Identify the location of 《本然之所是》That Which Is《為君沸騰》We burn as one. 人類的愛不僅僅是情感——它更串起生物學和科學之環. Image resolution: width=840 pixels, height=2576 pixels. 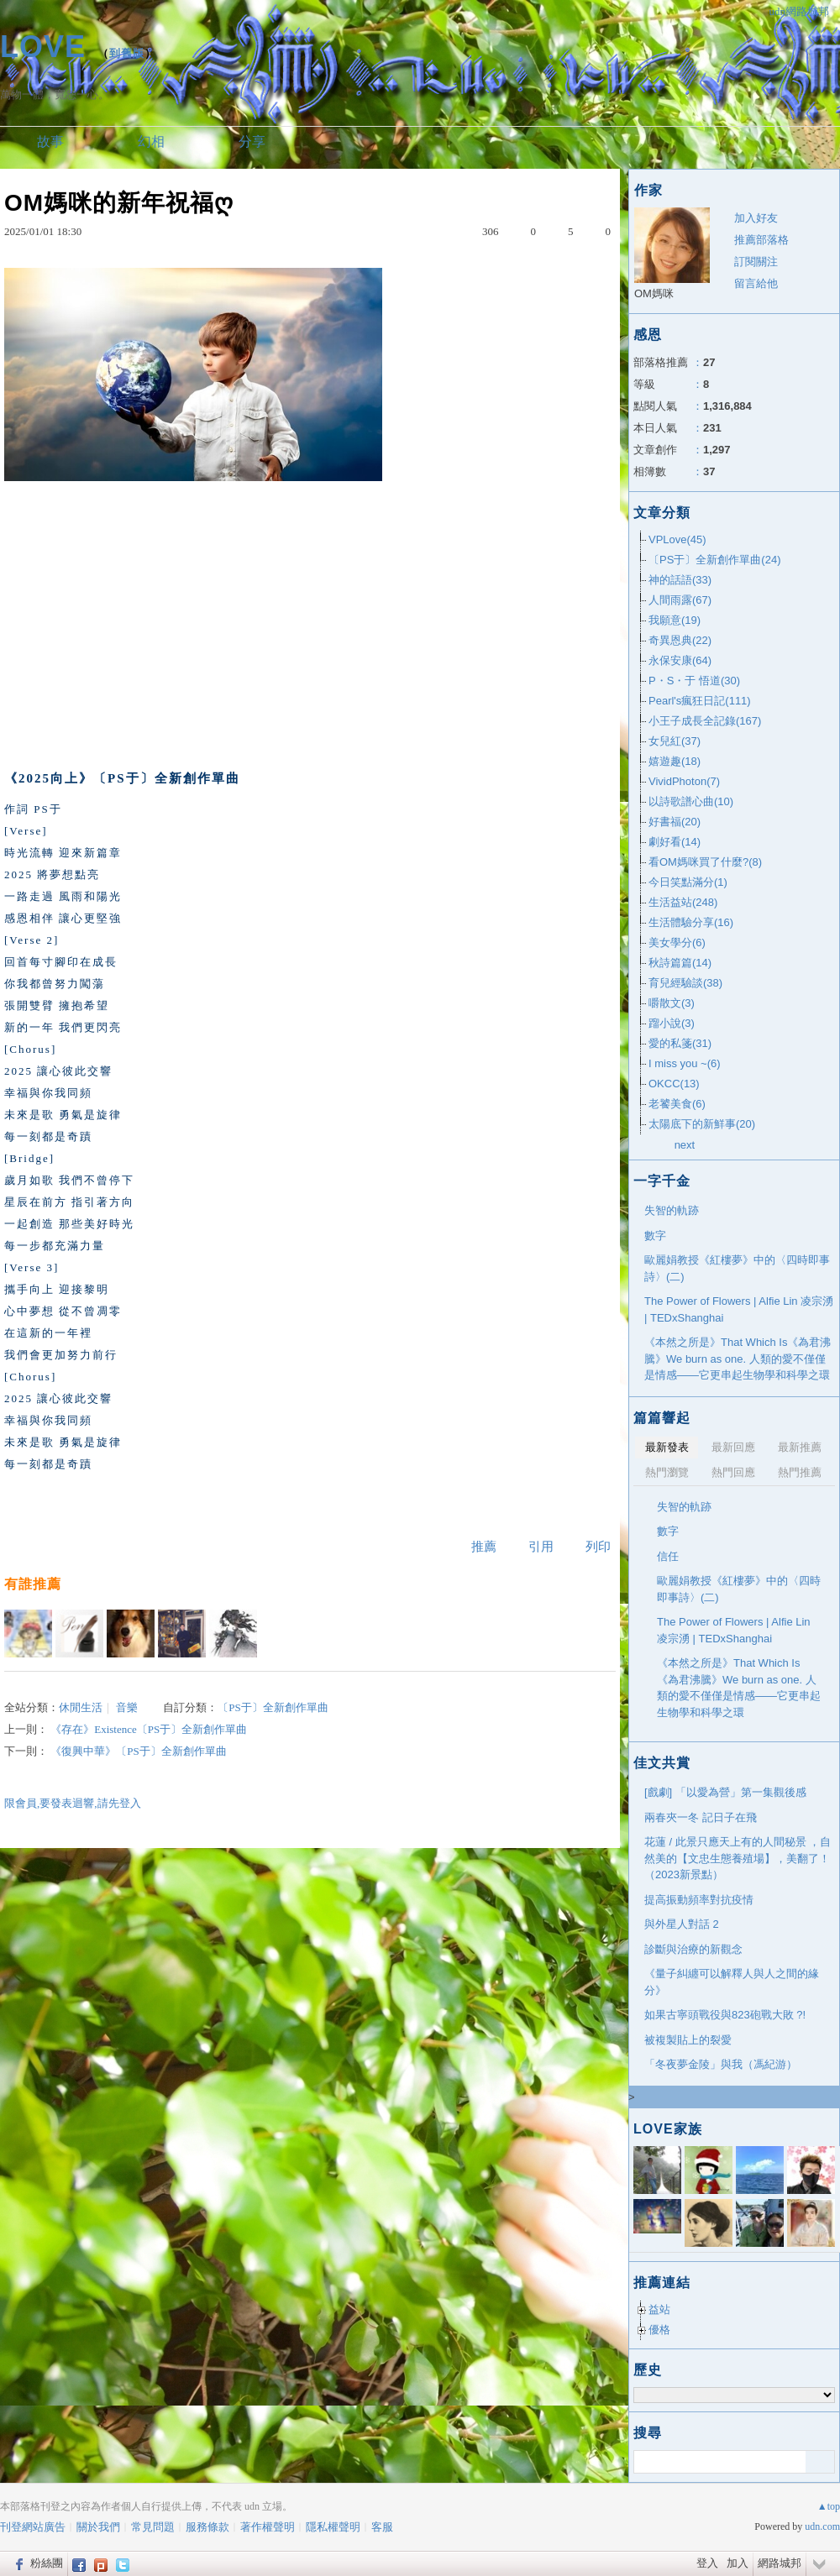
(737, 1358).